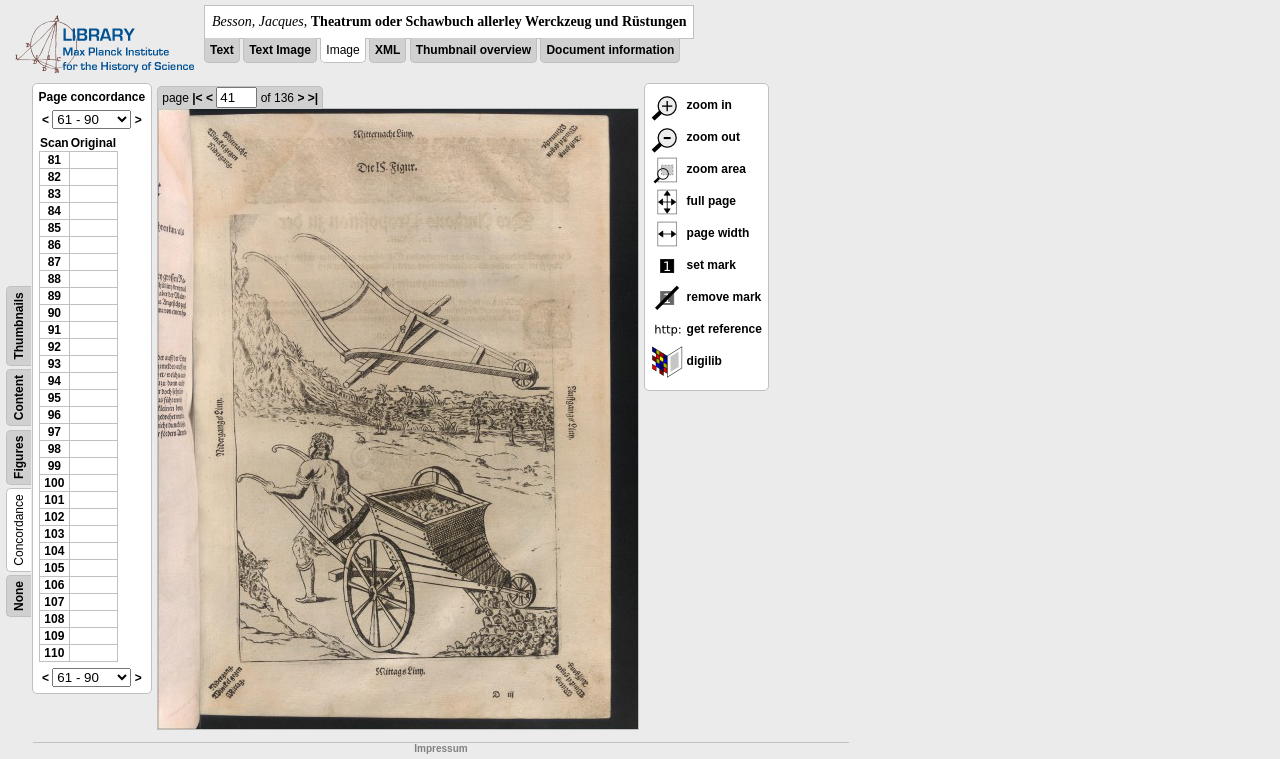 The width and height of the screenshot is (1280, 759). What do you see at coordinates (706, 297) in the screenshot?
I see `remove mark` at bounding box center [706, 297].